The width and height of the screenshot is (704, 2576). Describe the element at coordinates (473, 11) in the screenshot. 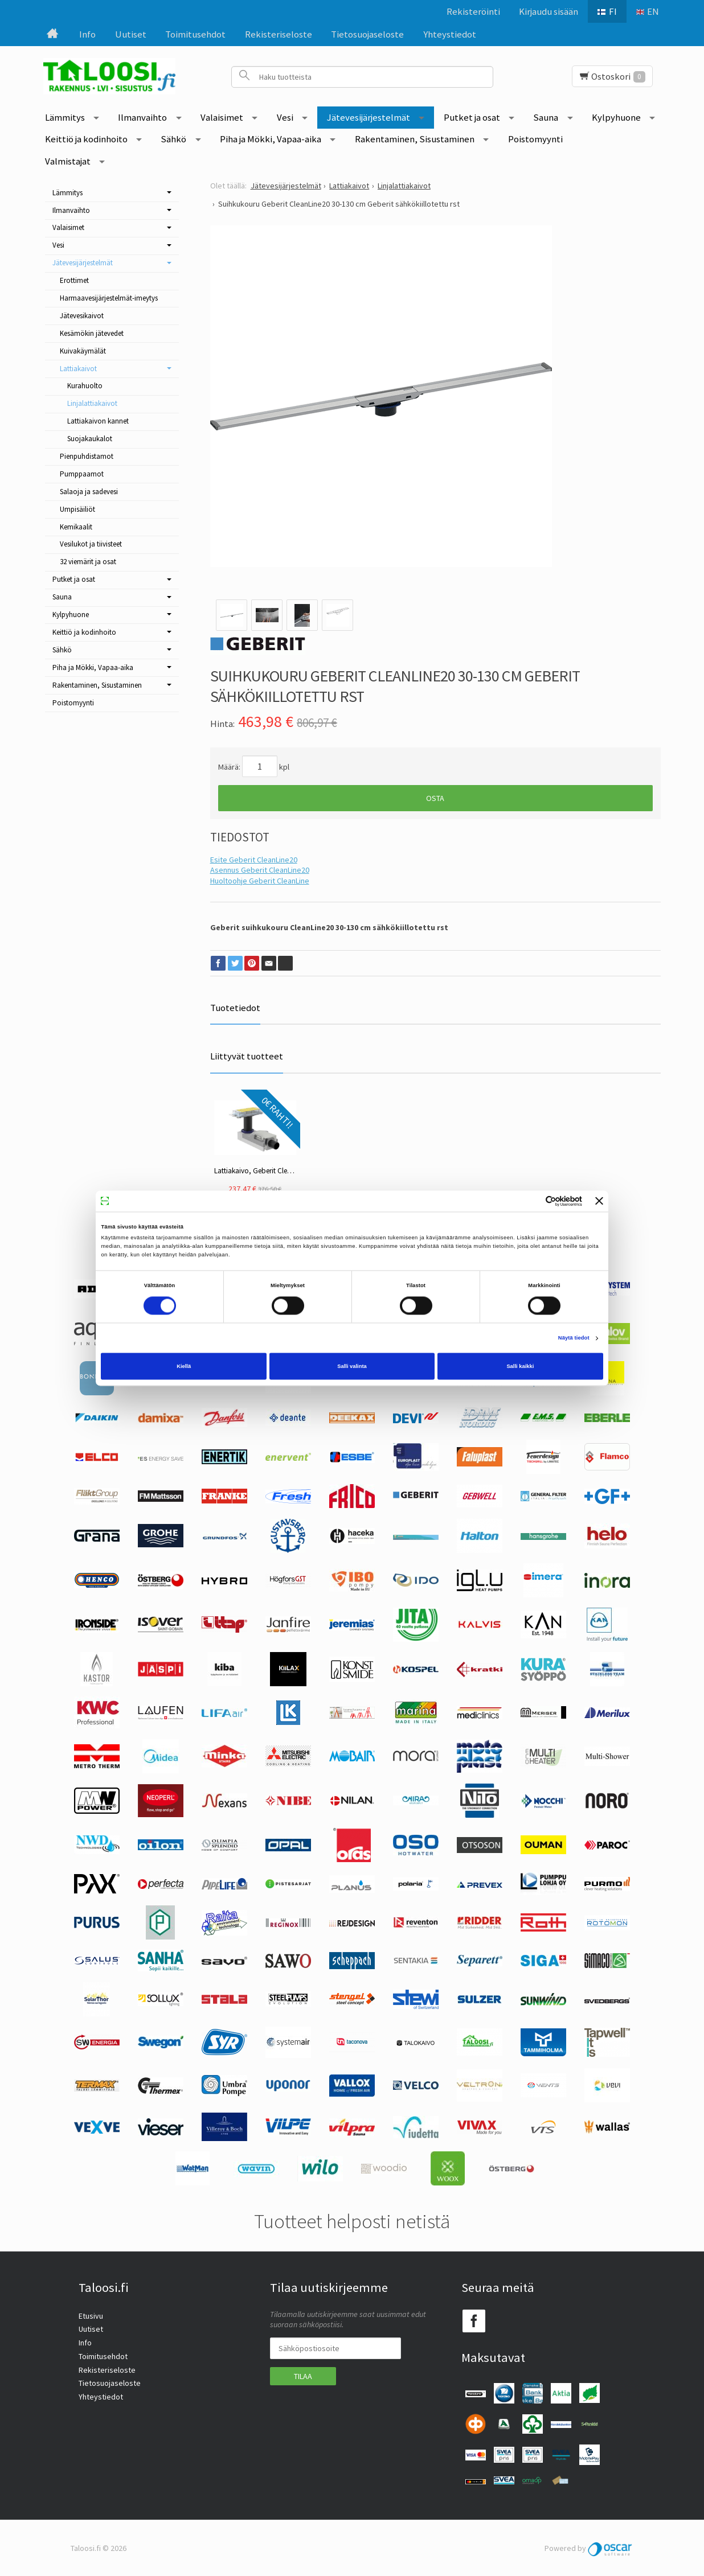

I see `Rekisteröinti` at that location.